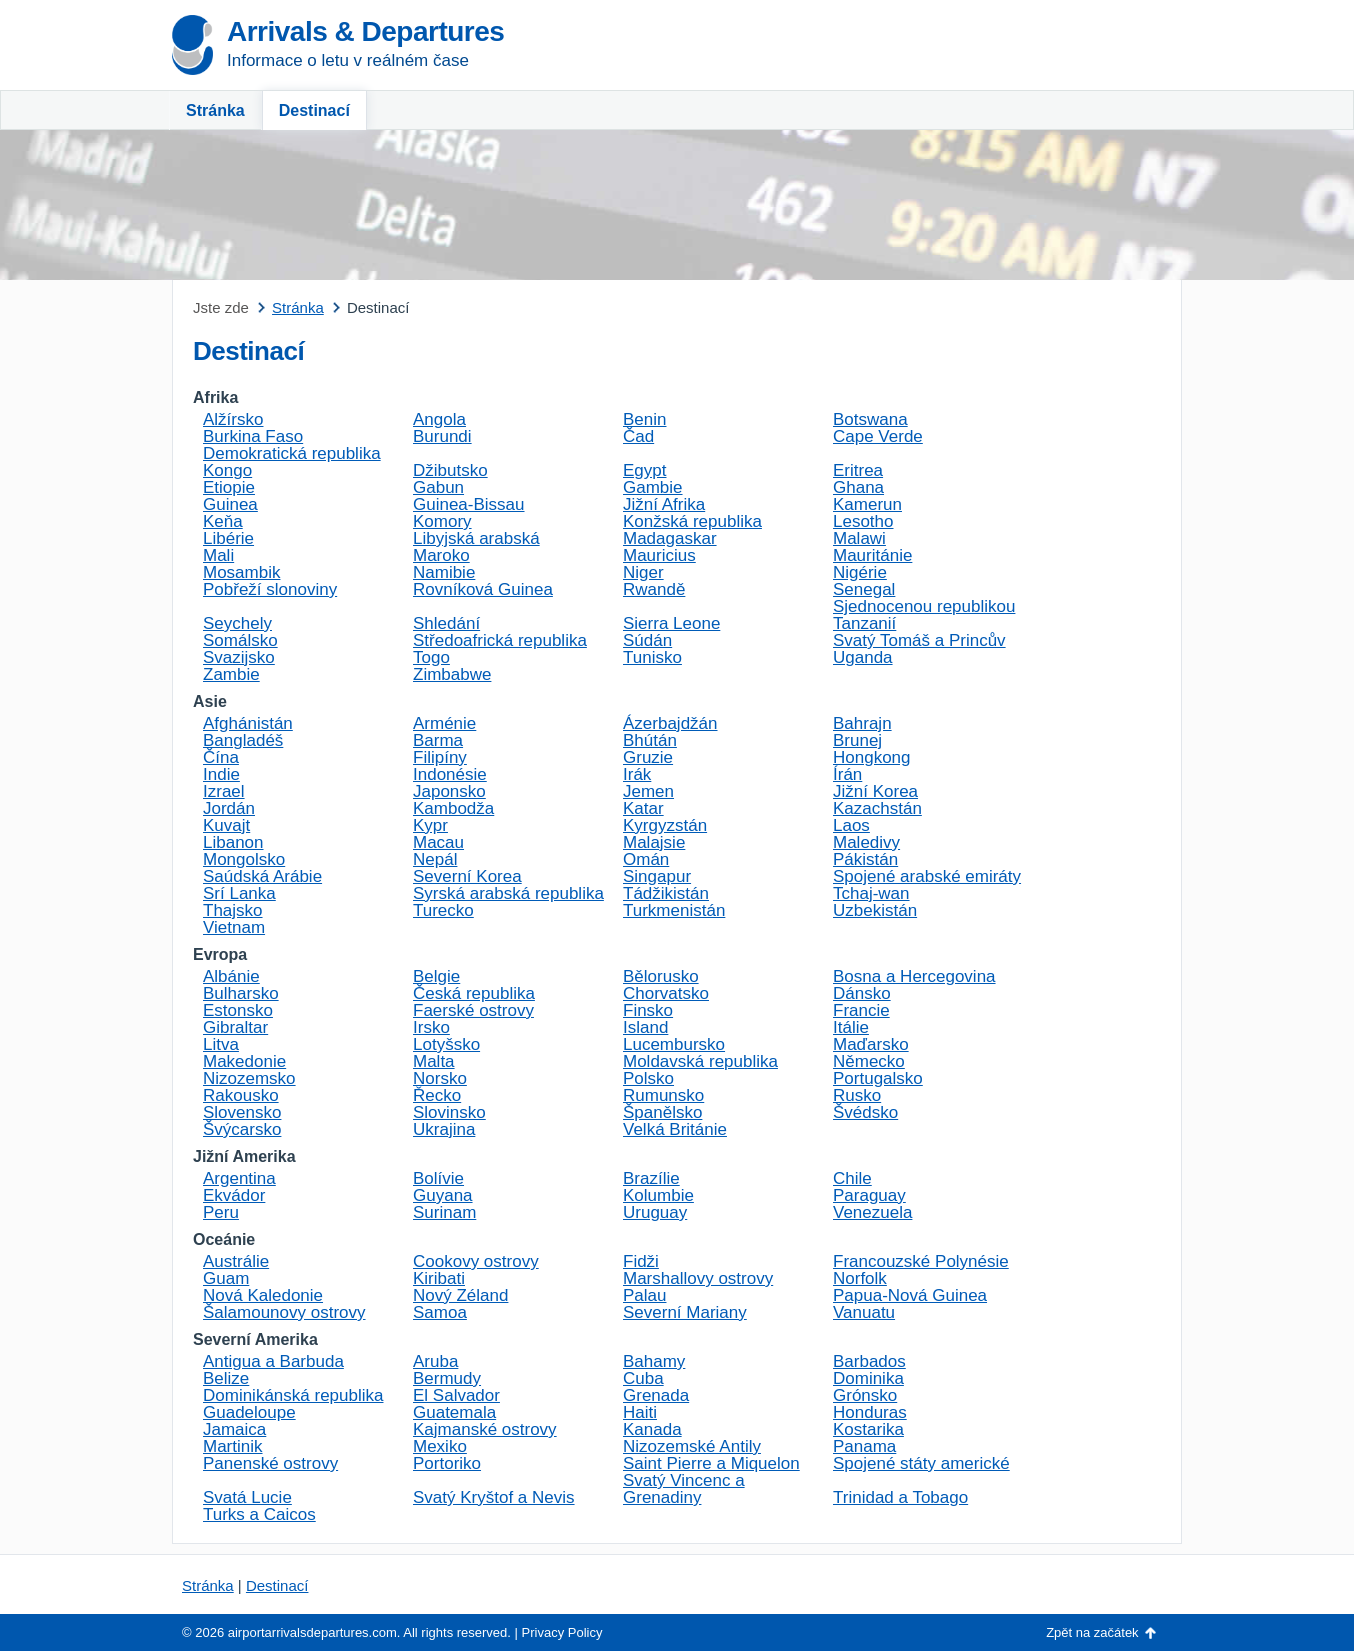 This screenshot has width=1354, height=1651. What do you see at coordinates (453, 808) in the screenshot?
I see `Kambodža` at bounding box center [453, 808].